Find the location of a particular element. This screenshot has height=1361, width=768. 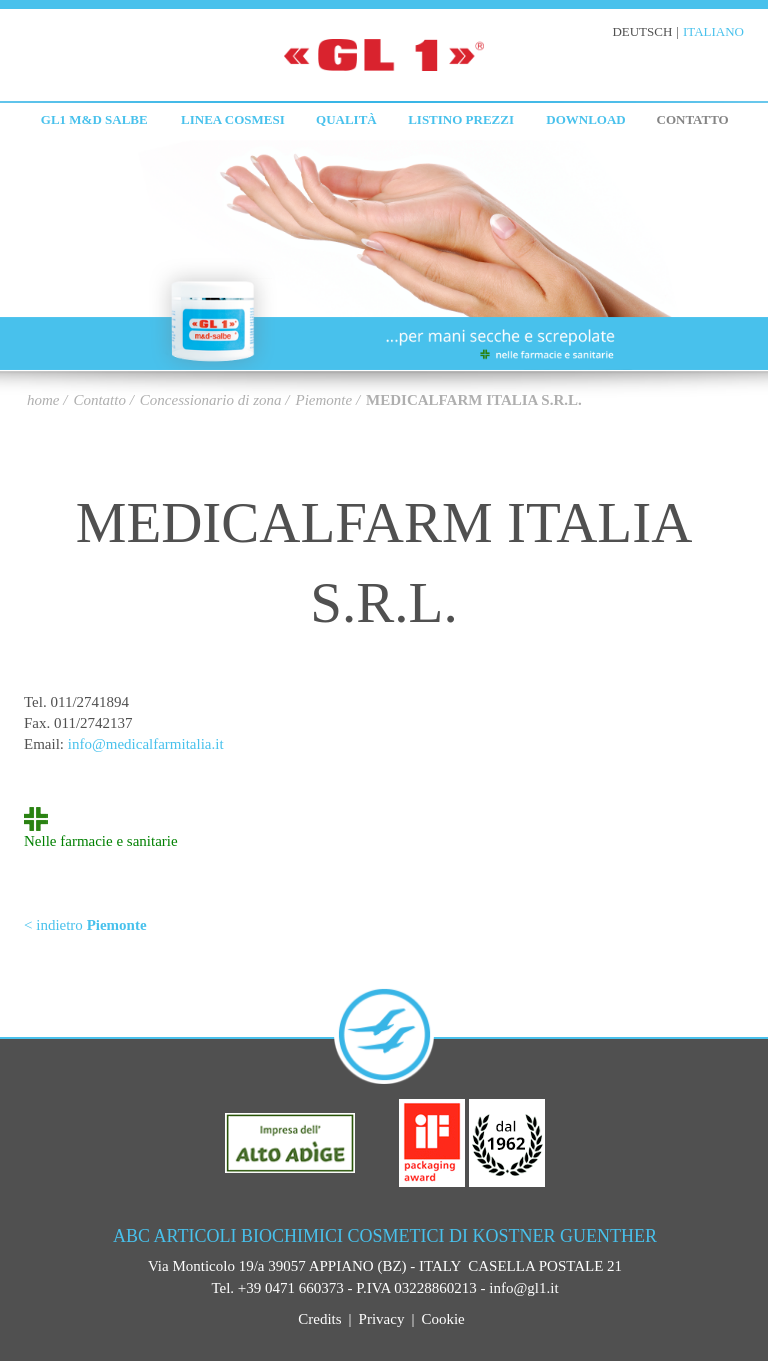

Qualità is located at coordinates (346, 119).